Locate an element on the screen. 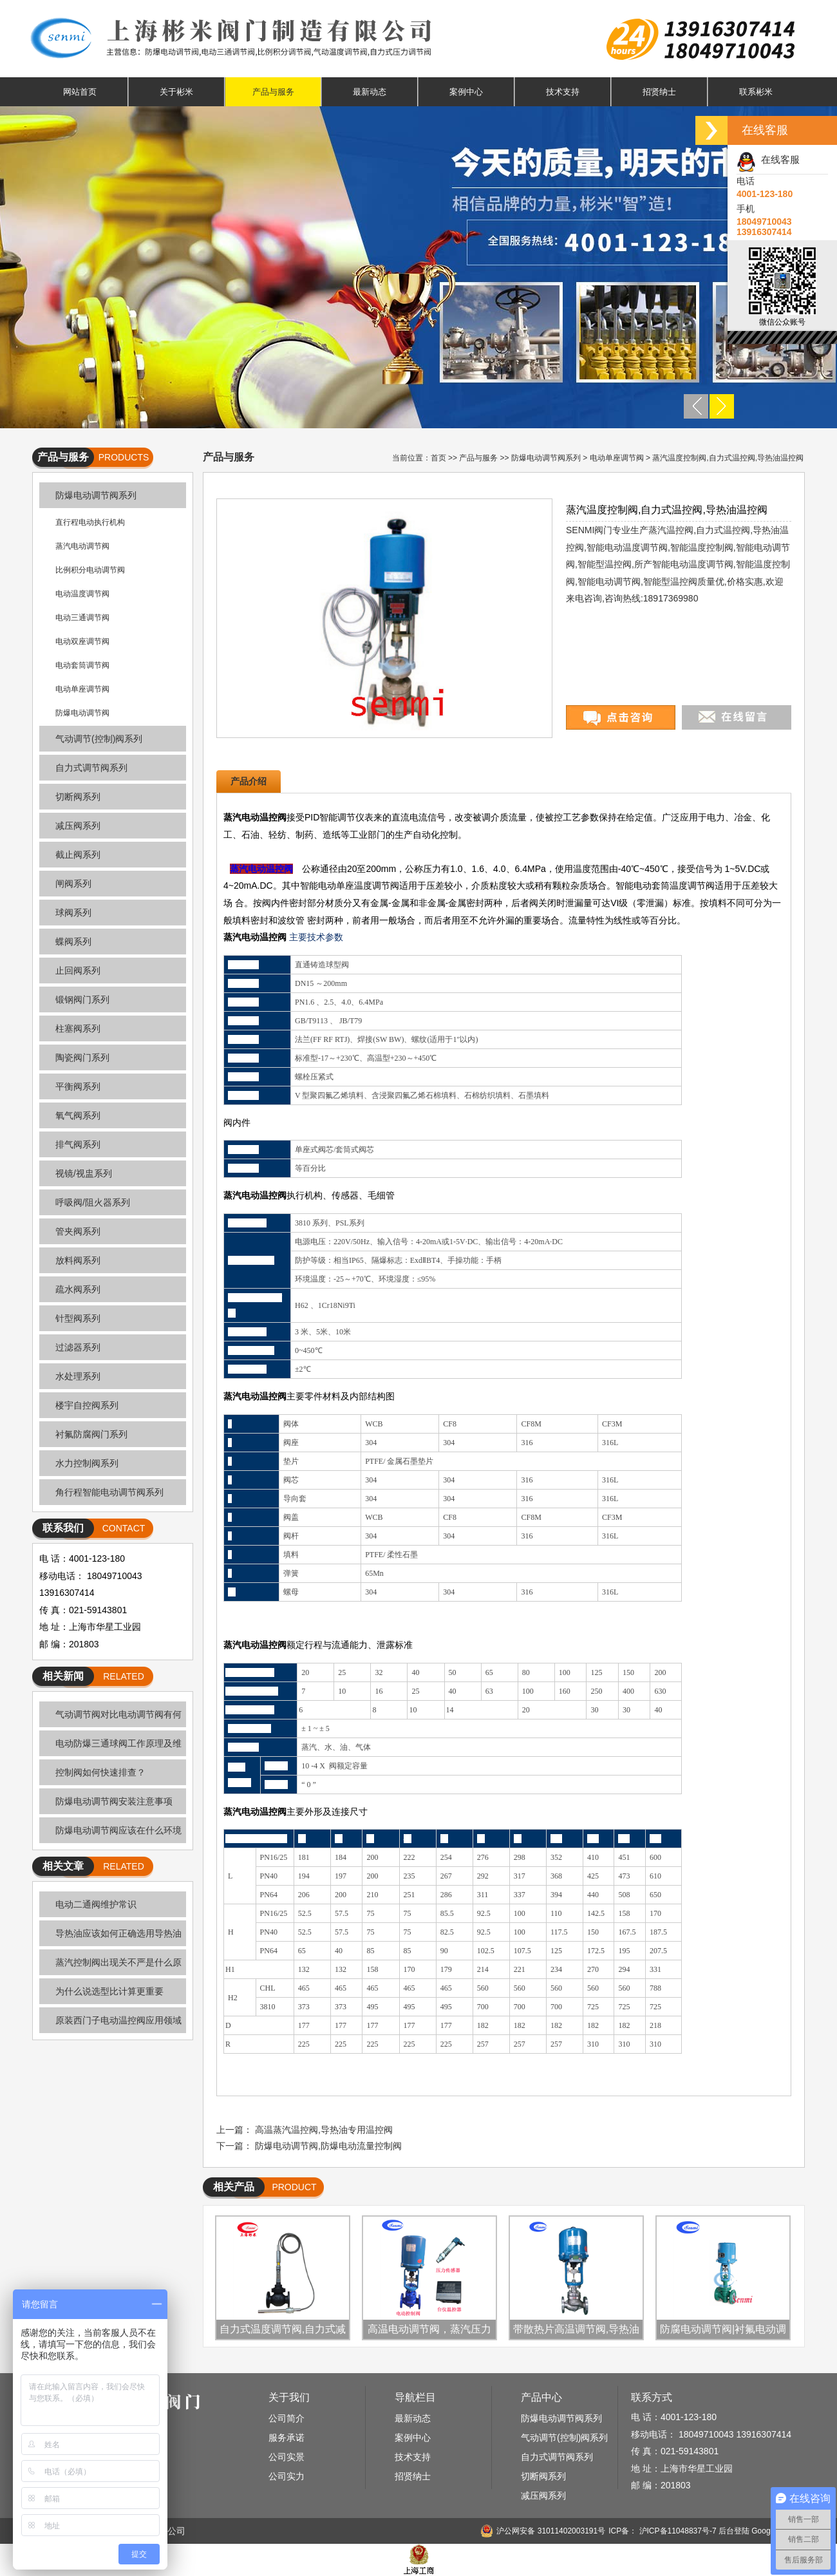 The height and width of the screenshot is (2576, 837). 氧气阀系列 is located at coordinates (77, 1115).